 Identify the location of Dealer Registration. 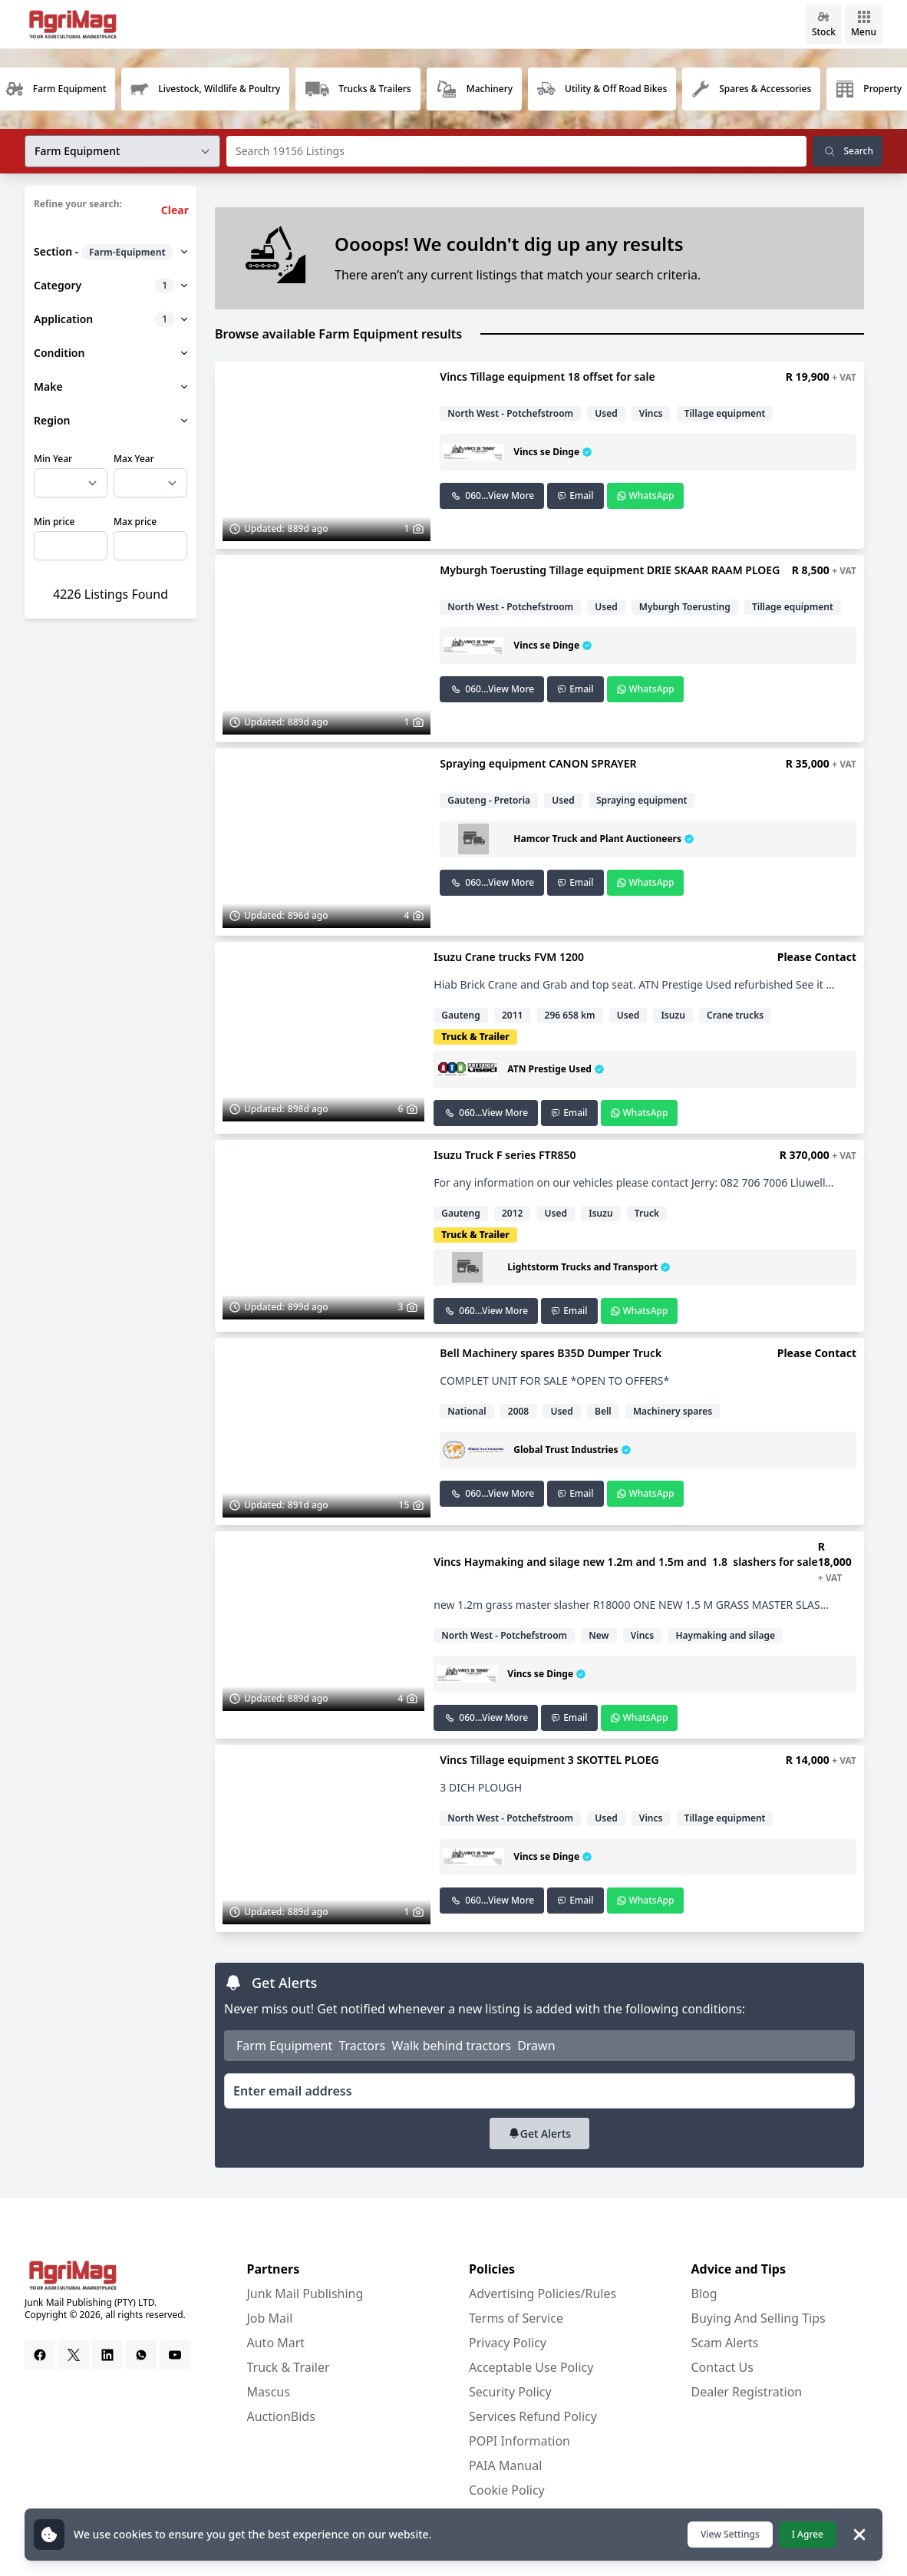
(747, 2391).